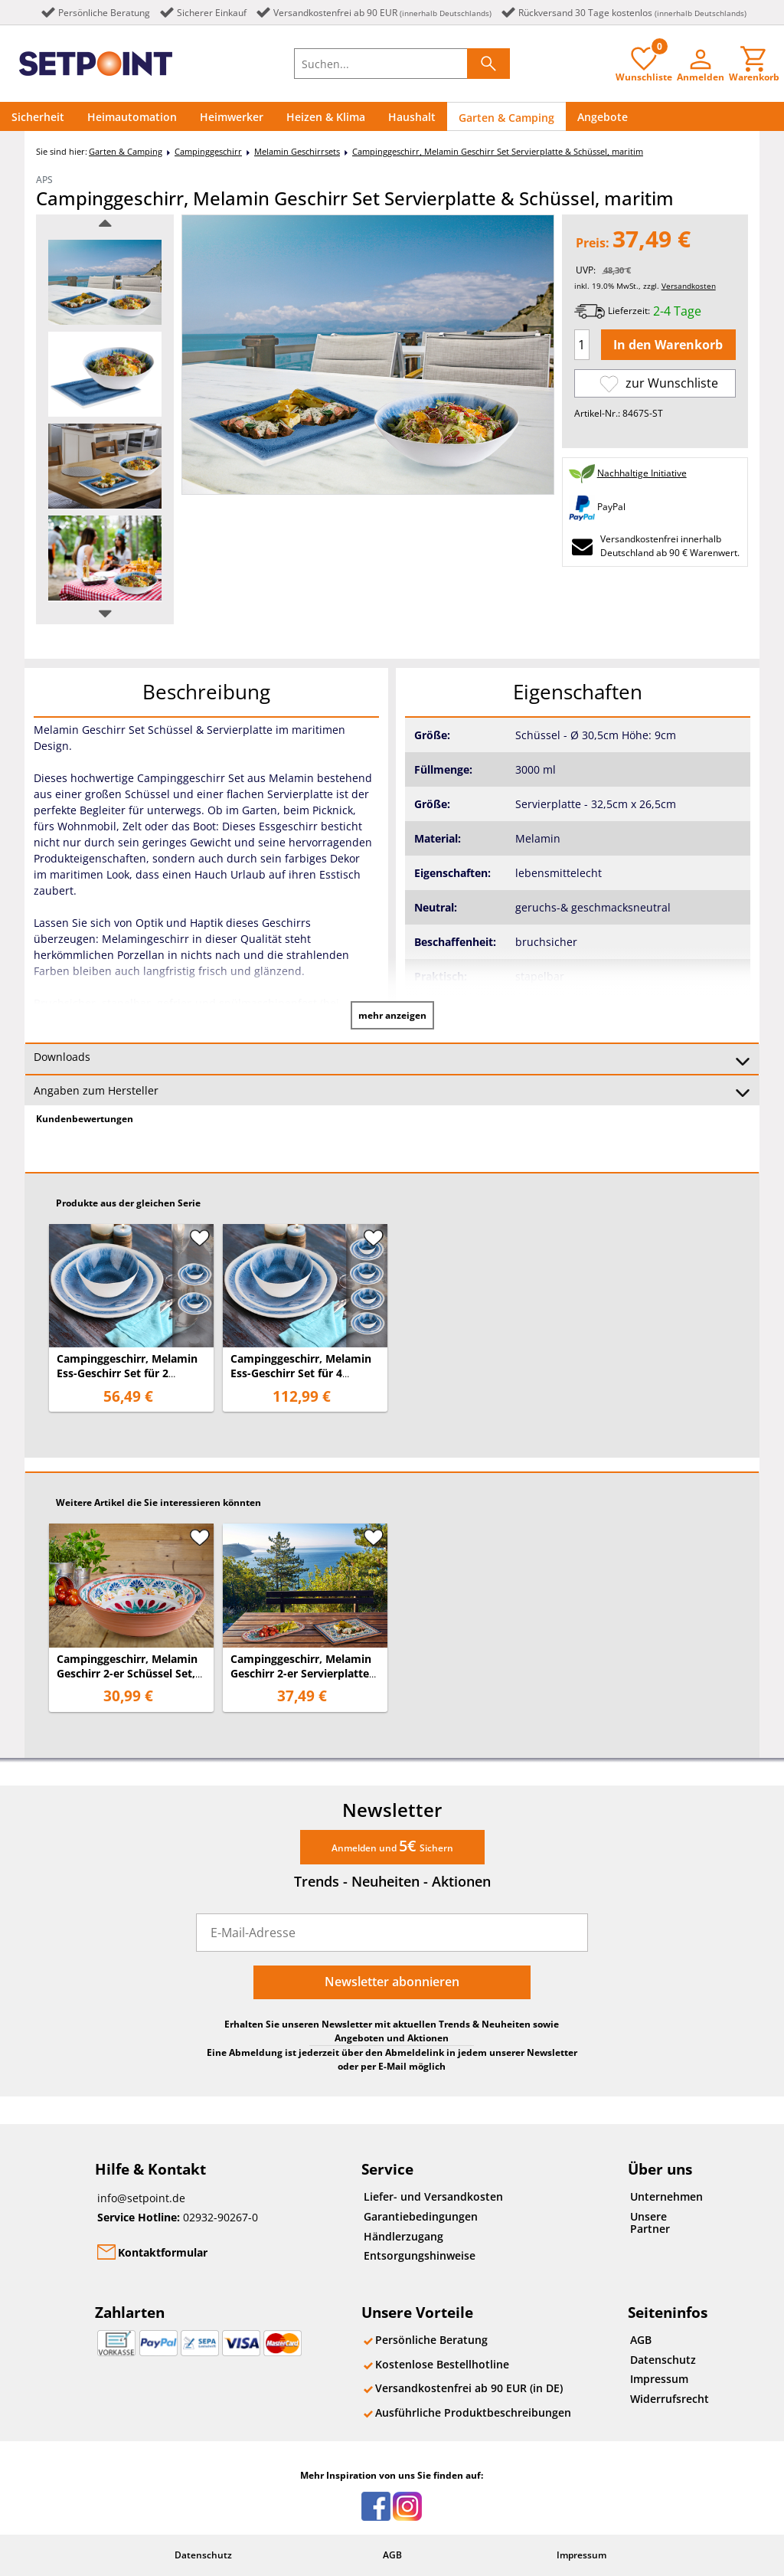  I want to click on Versandkosten, so click(689, 285).